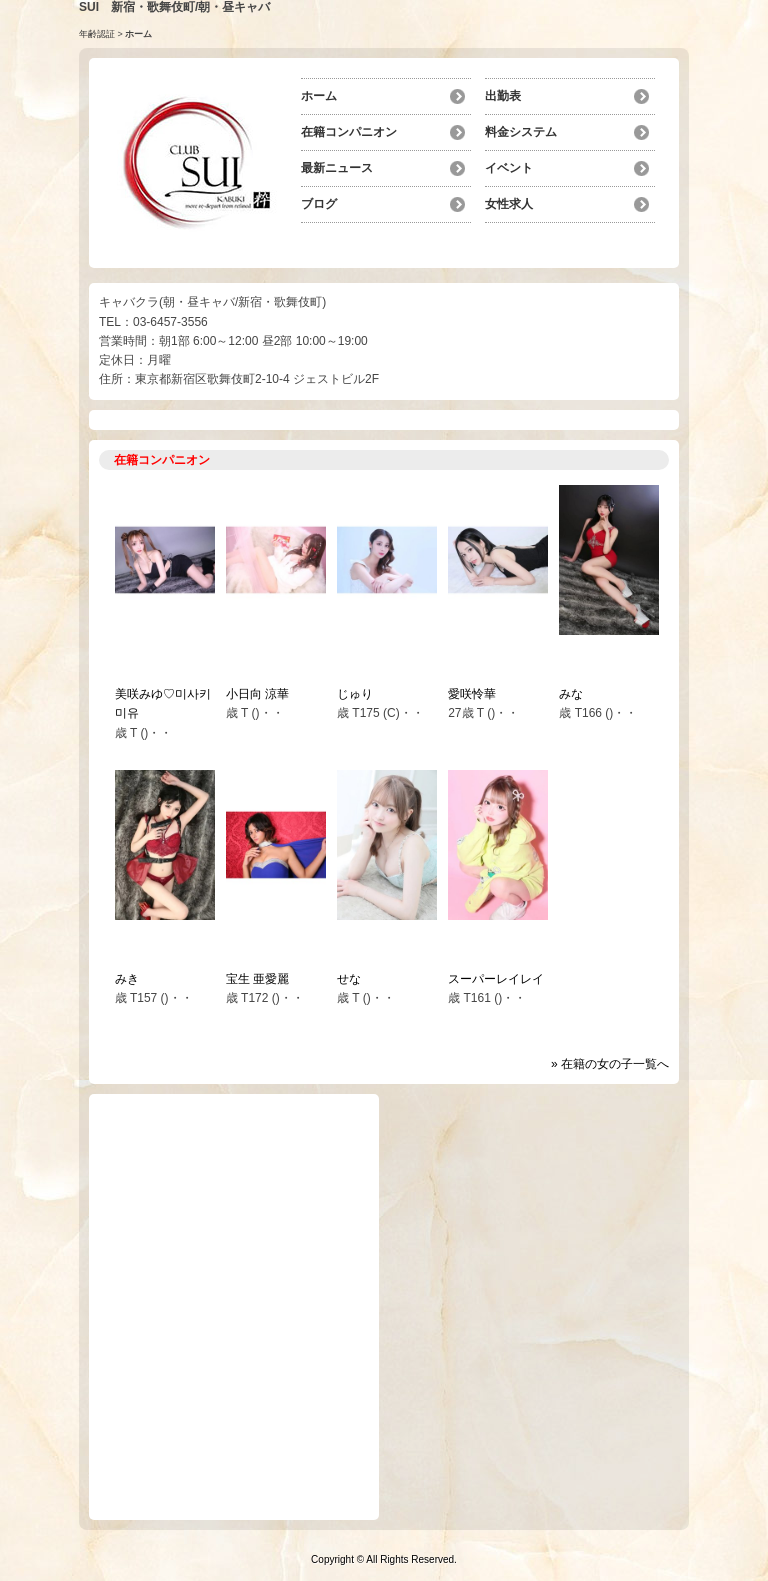 The image size is (768, 1581). Describe the element at coordinates (319, 96) in the screenshot. I see `ホーム` at that location.